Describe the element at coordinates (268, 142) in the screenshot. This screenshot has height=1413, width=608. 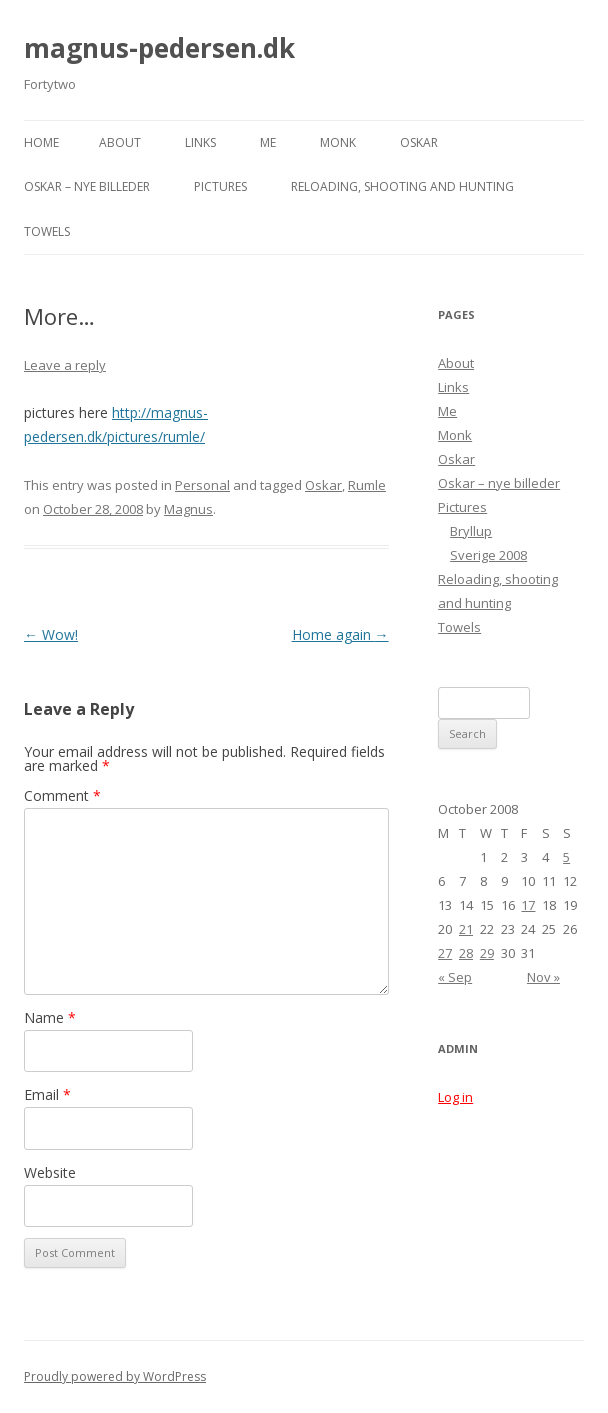
I see `Me` at that location.